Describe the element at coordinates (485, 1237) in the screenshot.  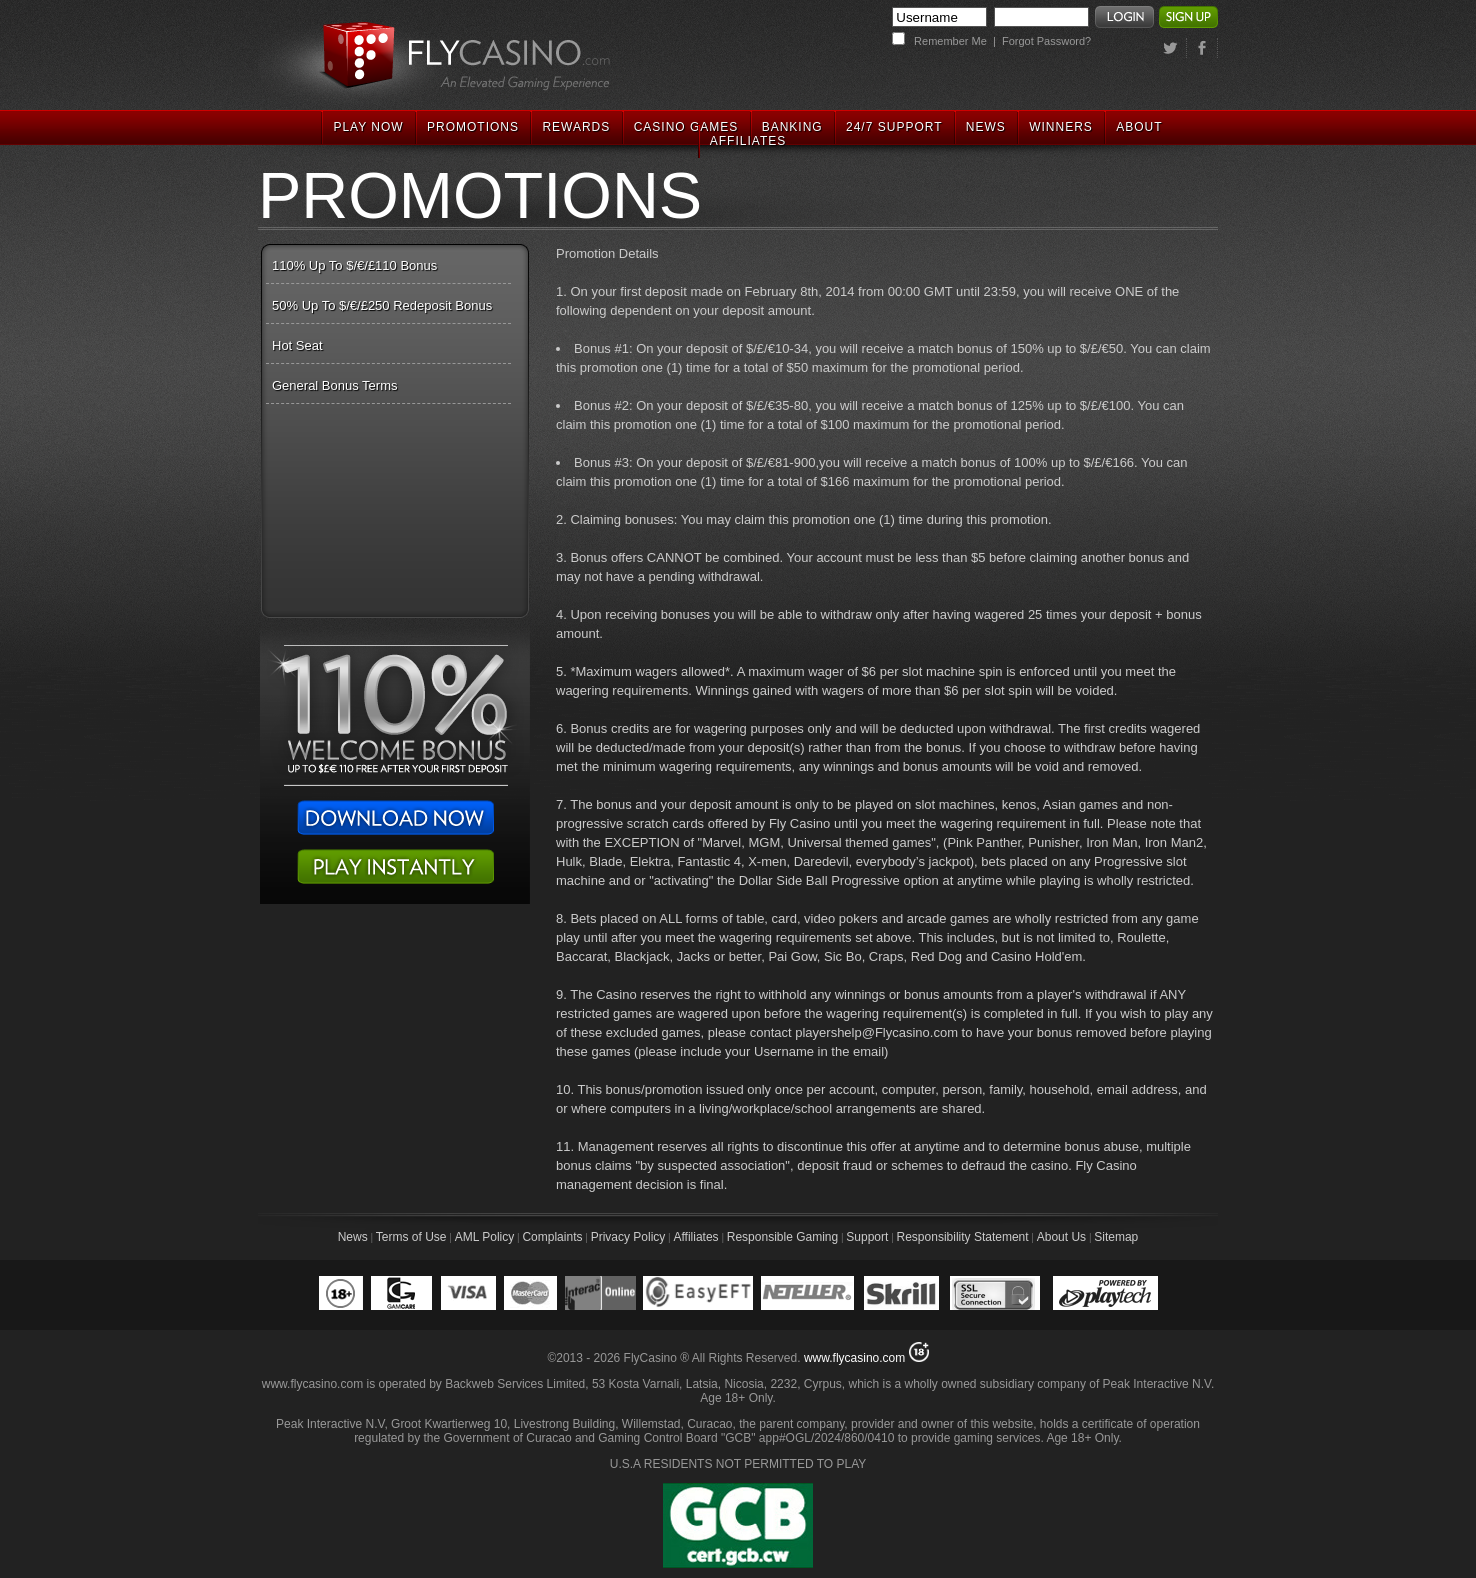
I see `AML Policy` at that location.